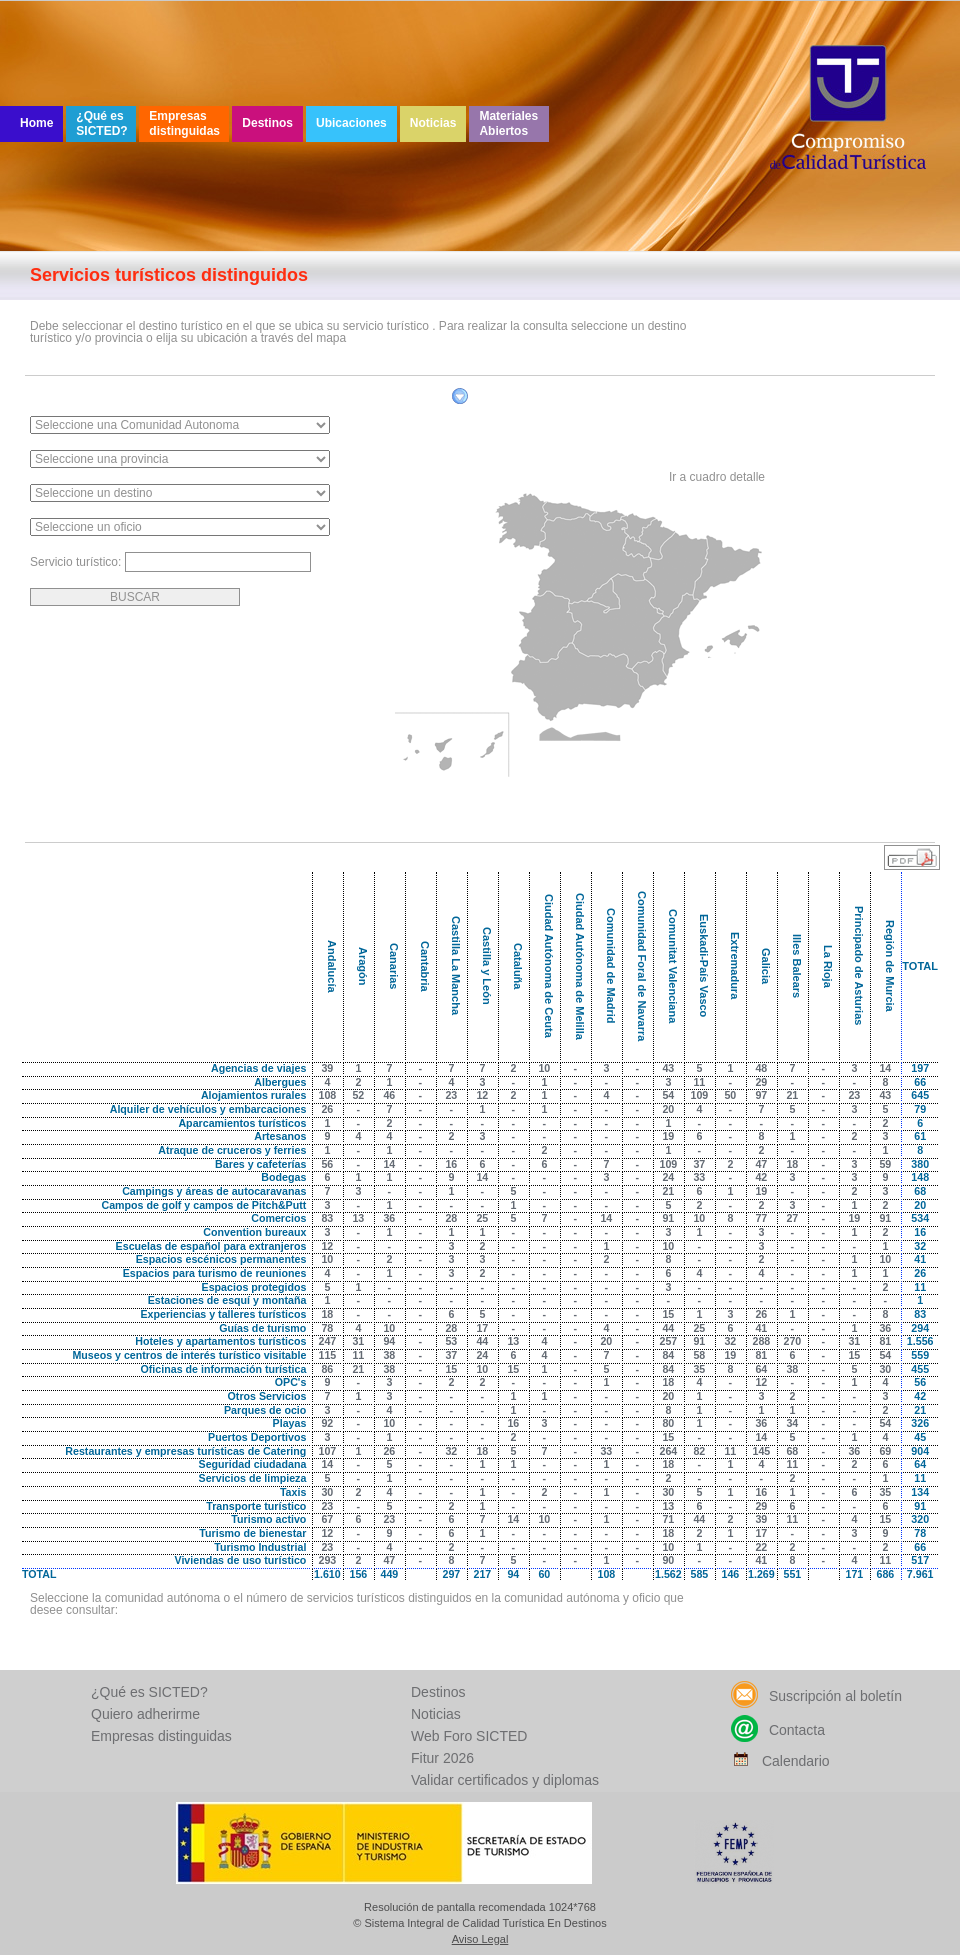  I want to click on Bodegas, so click(283, 1177).